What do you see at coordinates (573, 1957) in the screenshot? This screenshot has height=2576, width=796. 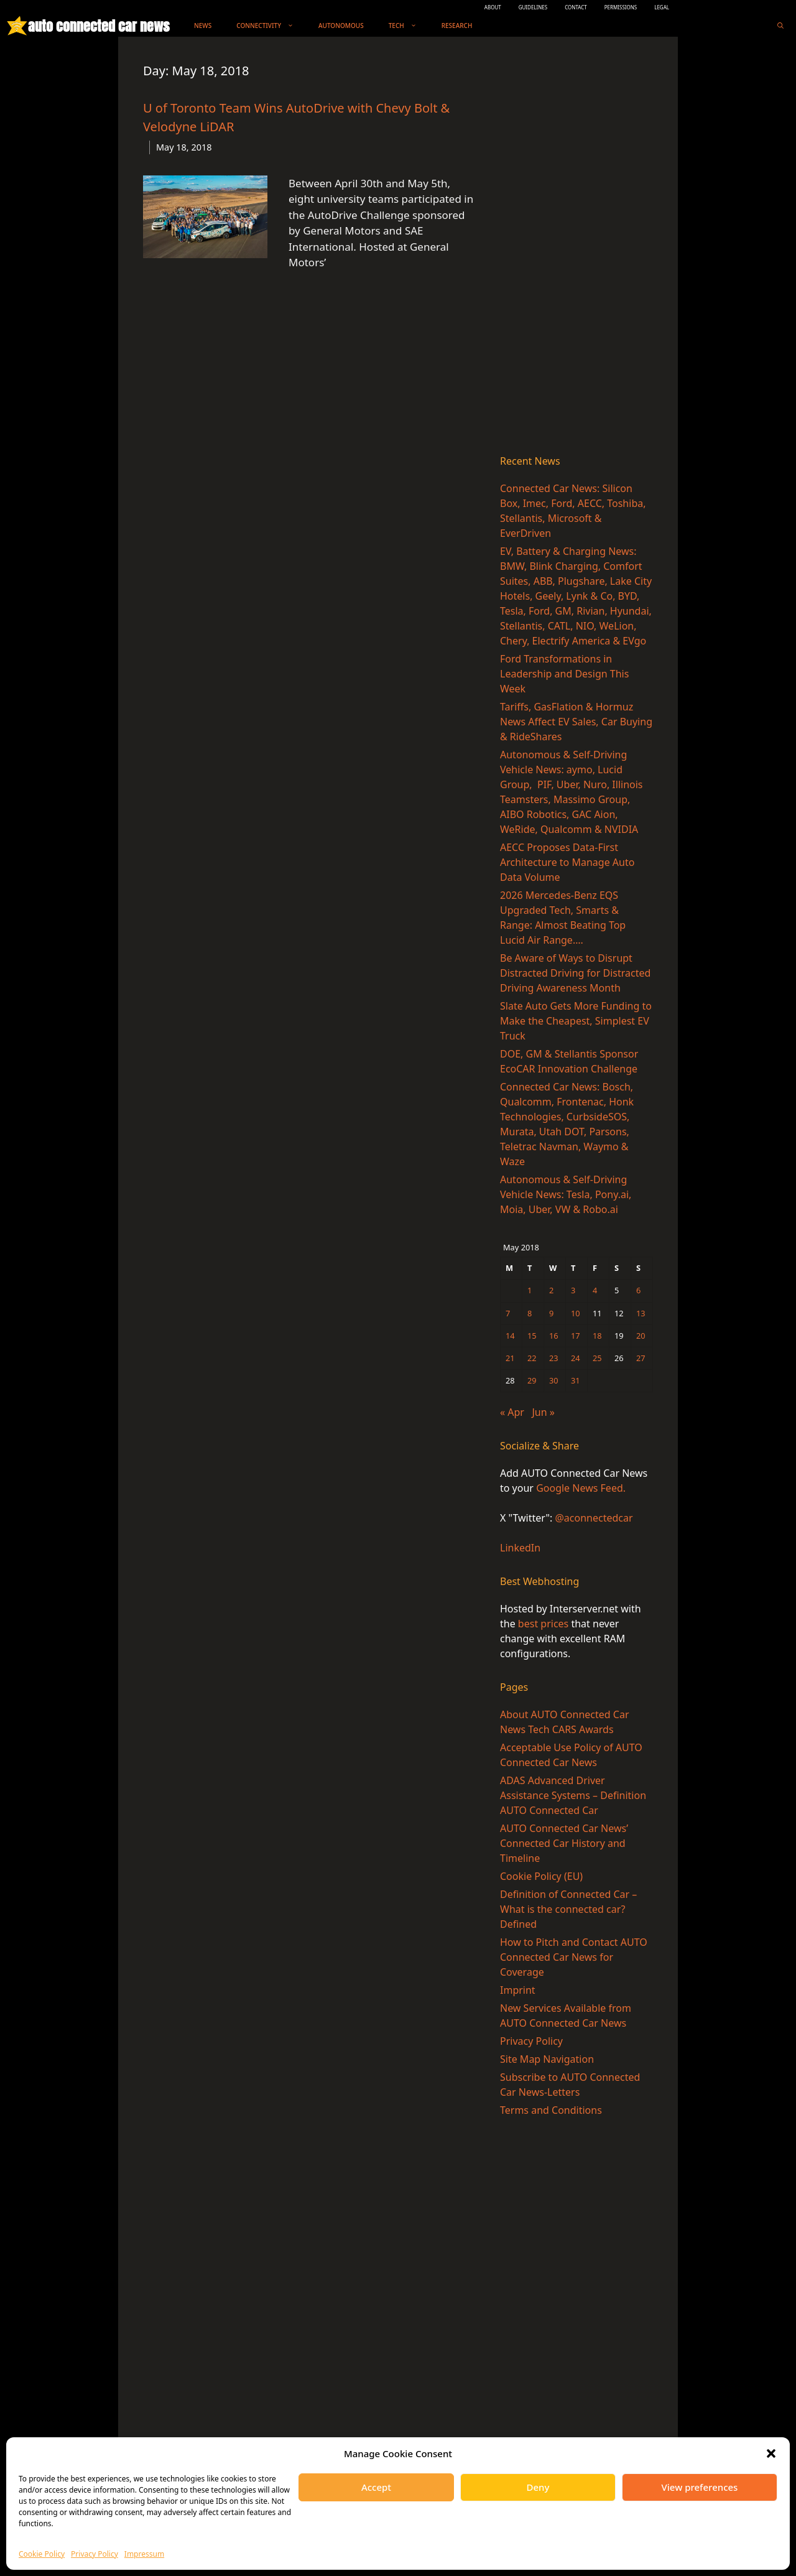 I see `How to Pitch and Contact AUTO Connected Car News for Coverage` at bounding box center [573, 1957].